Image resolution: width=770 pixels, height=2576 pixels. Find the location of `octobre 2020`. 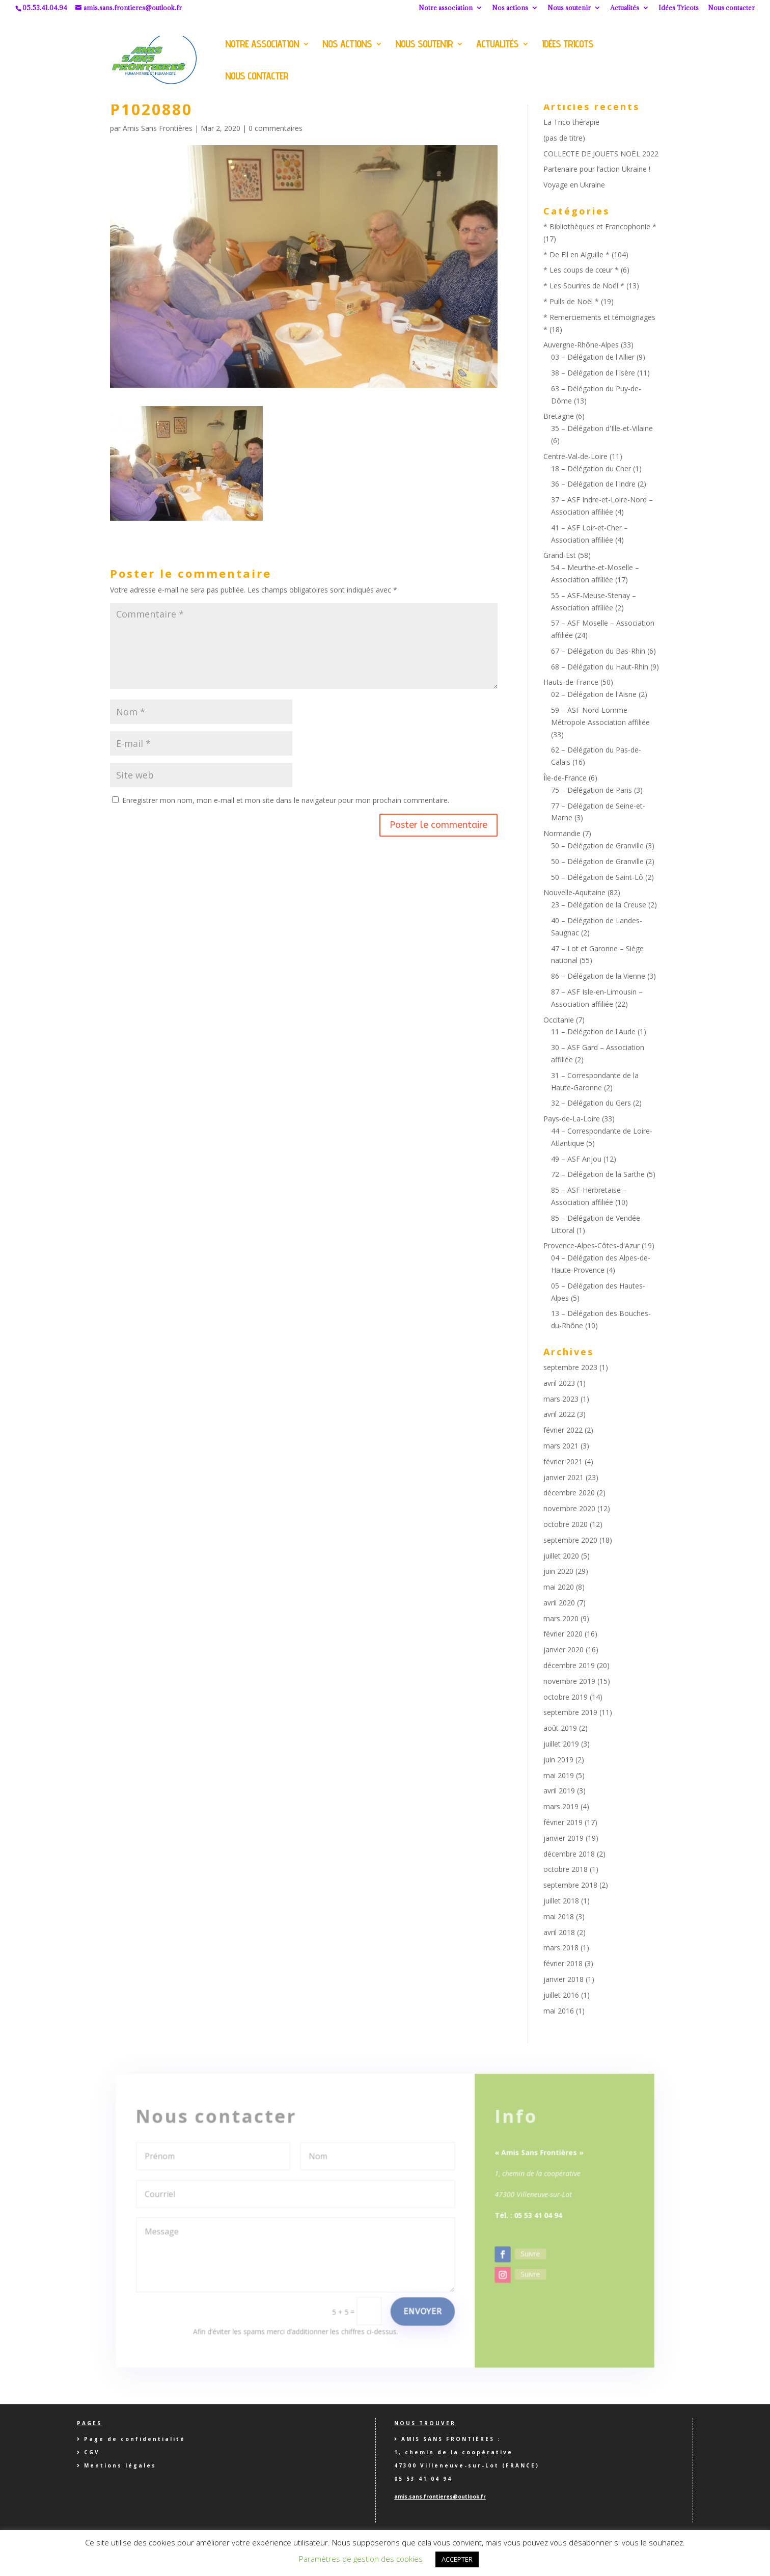

octobre 2020 is located at coordinates (565, 1524).